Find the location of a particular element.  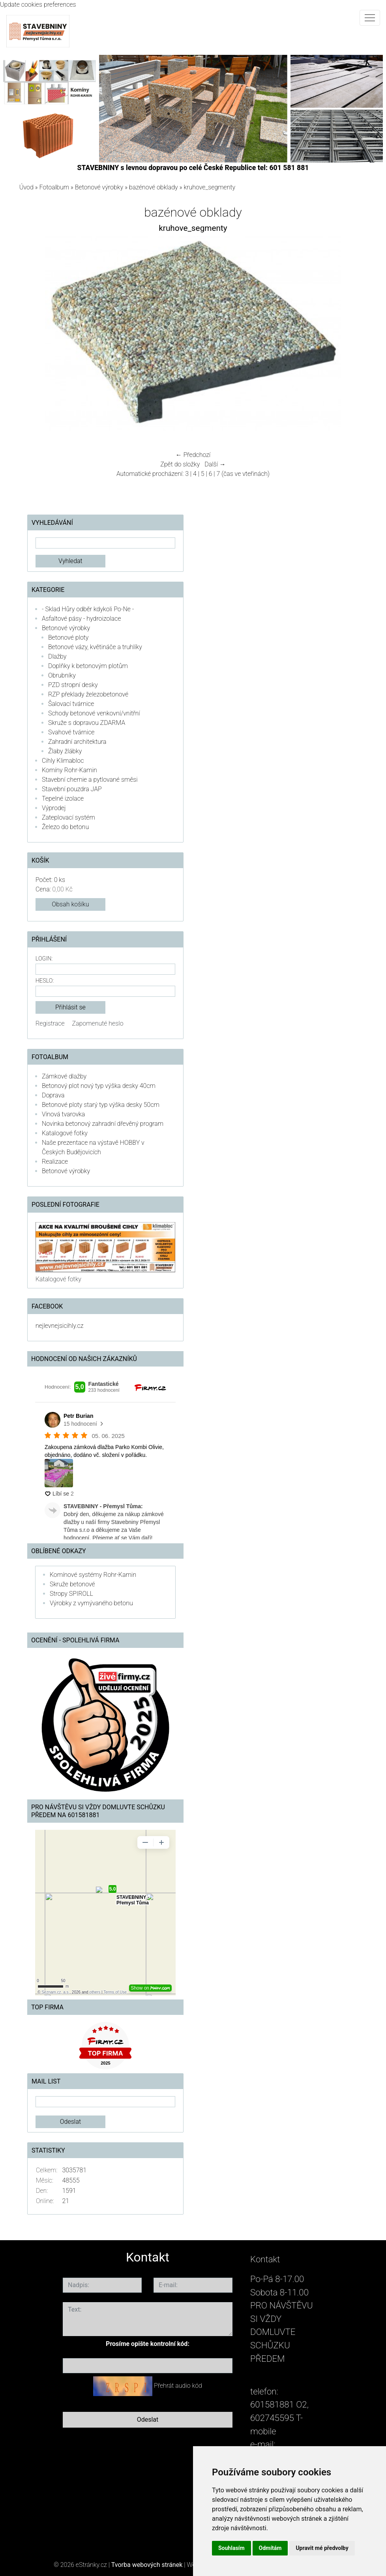

Stavební chemie a pytlované směsi is located at coordinates (90, 779).